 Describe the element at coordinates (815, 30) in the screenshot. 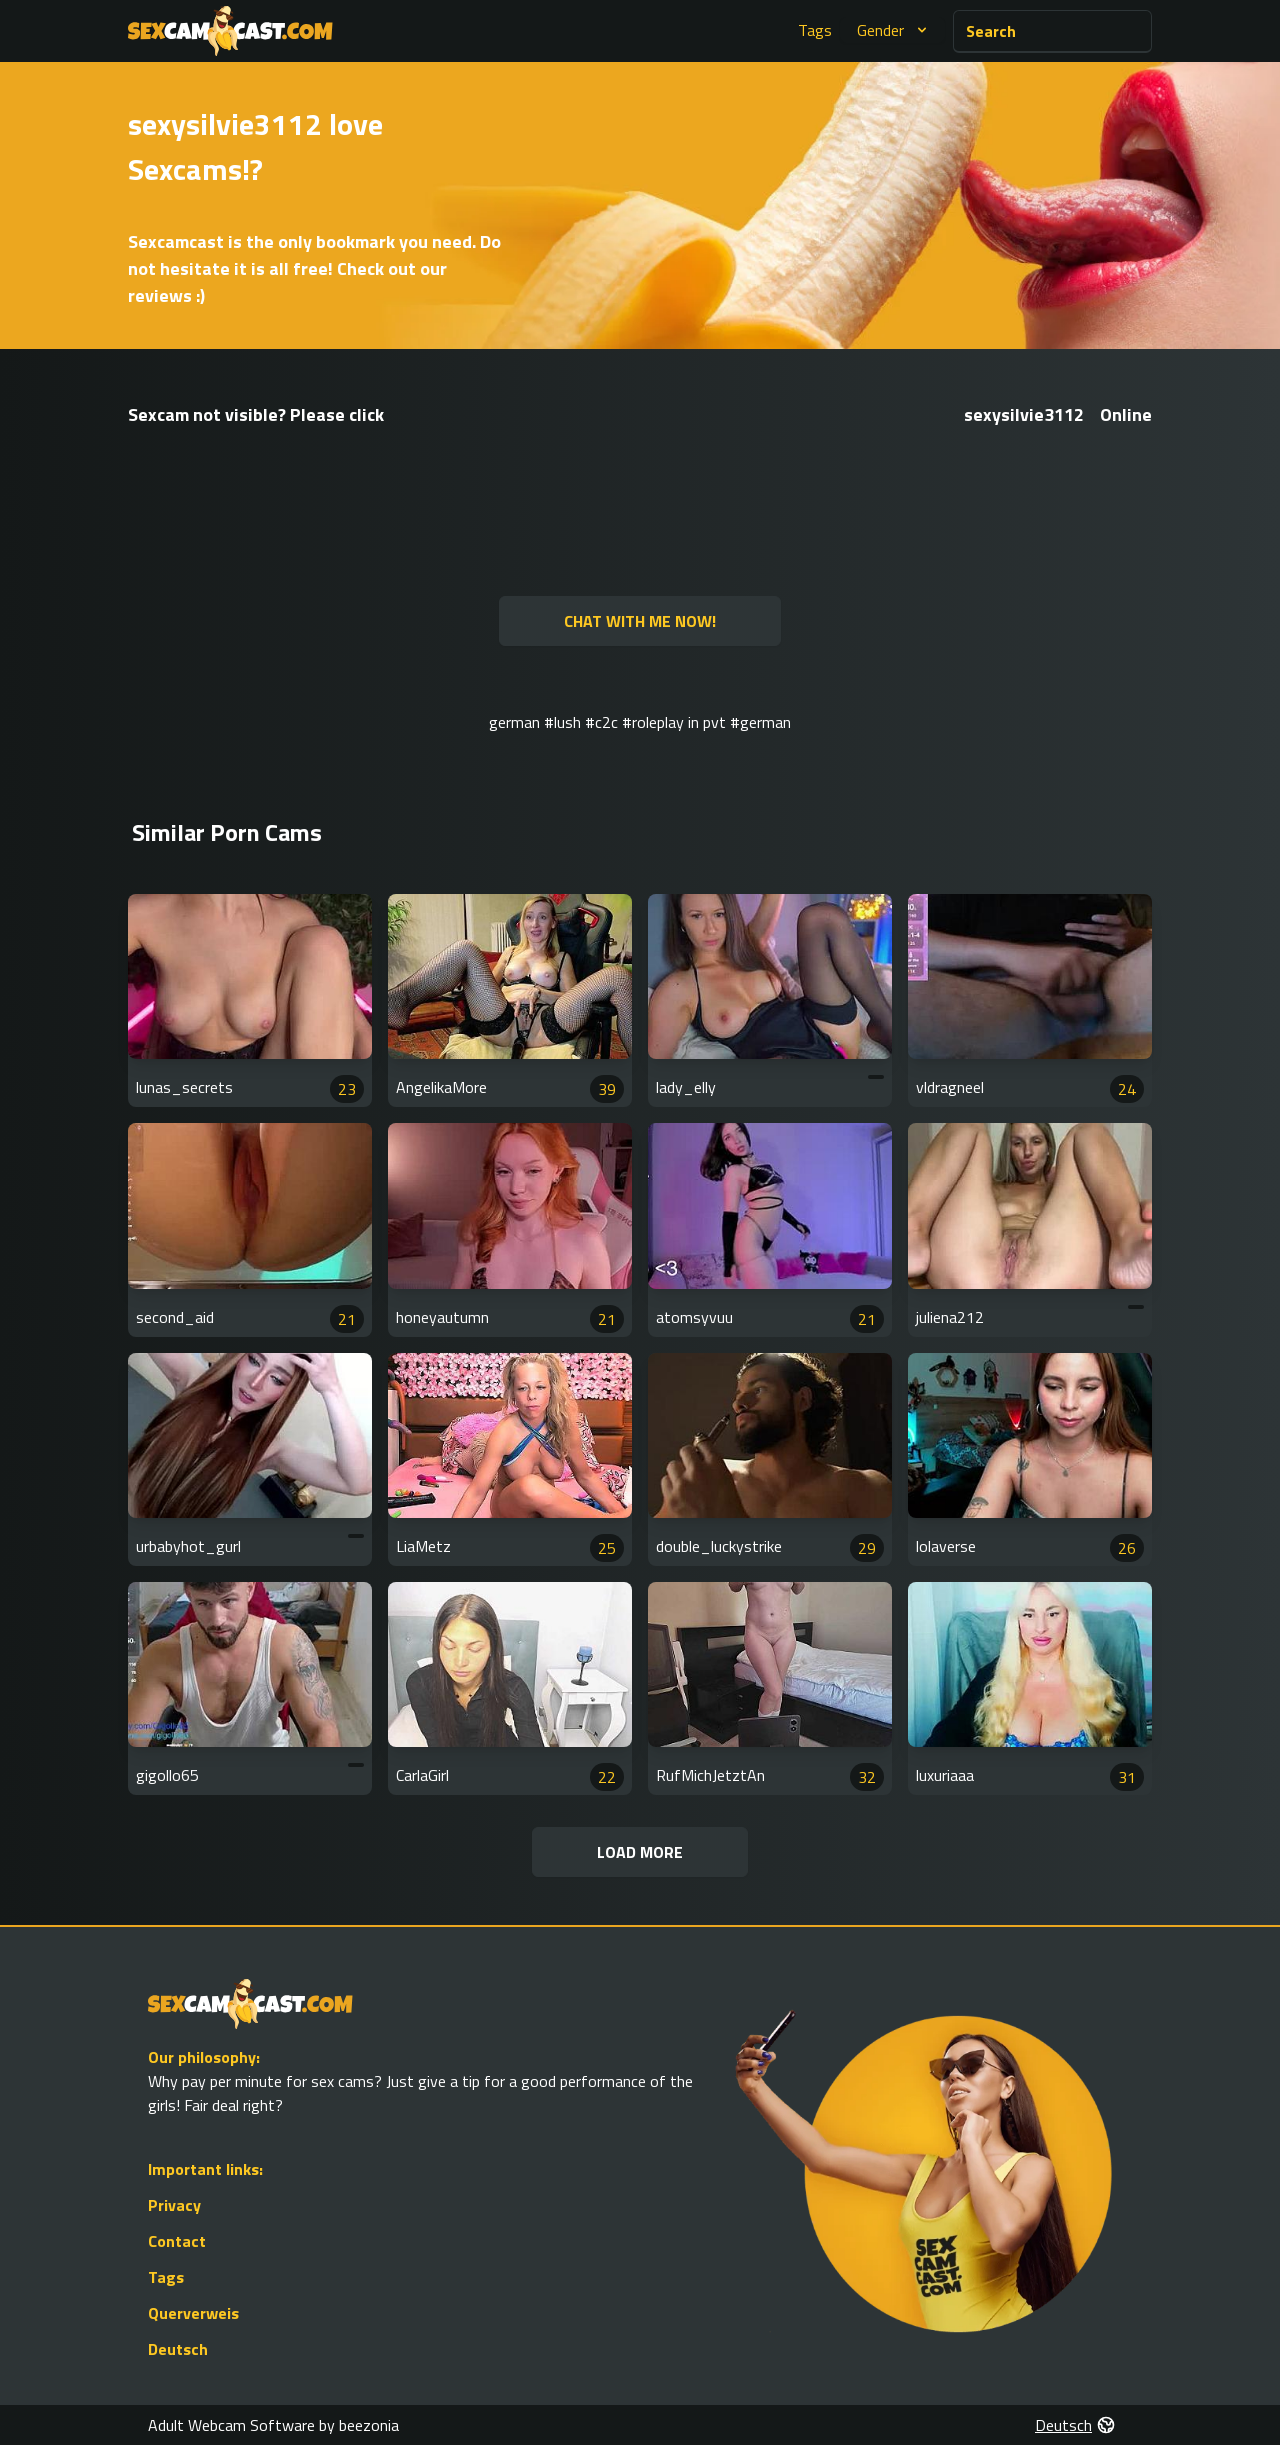

I see `Tags` at that location.